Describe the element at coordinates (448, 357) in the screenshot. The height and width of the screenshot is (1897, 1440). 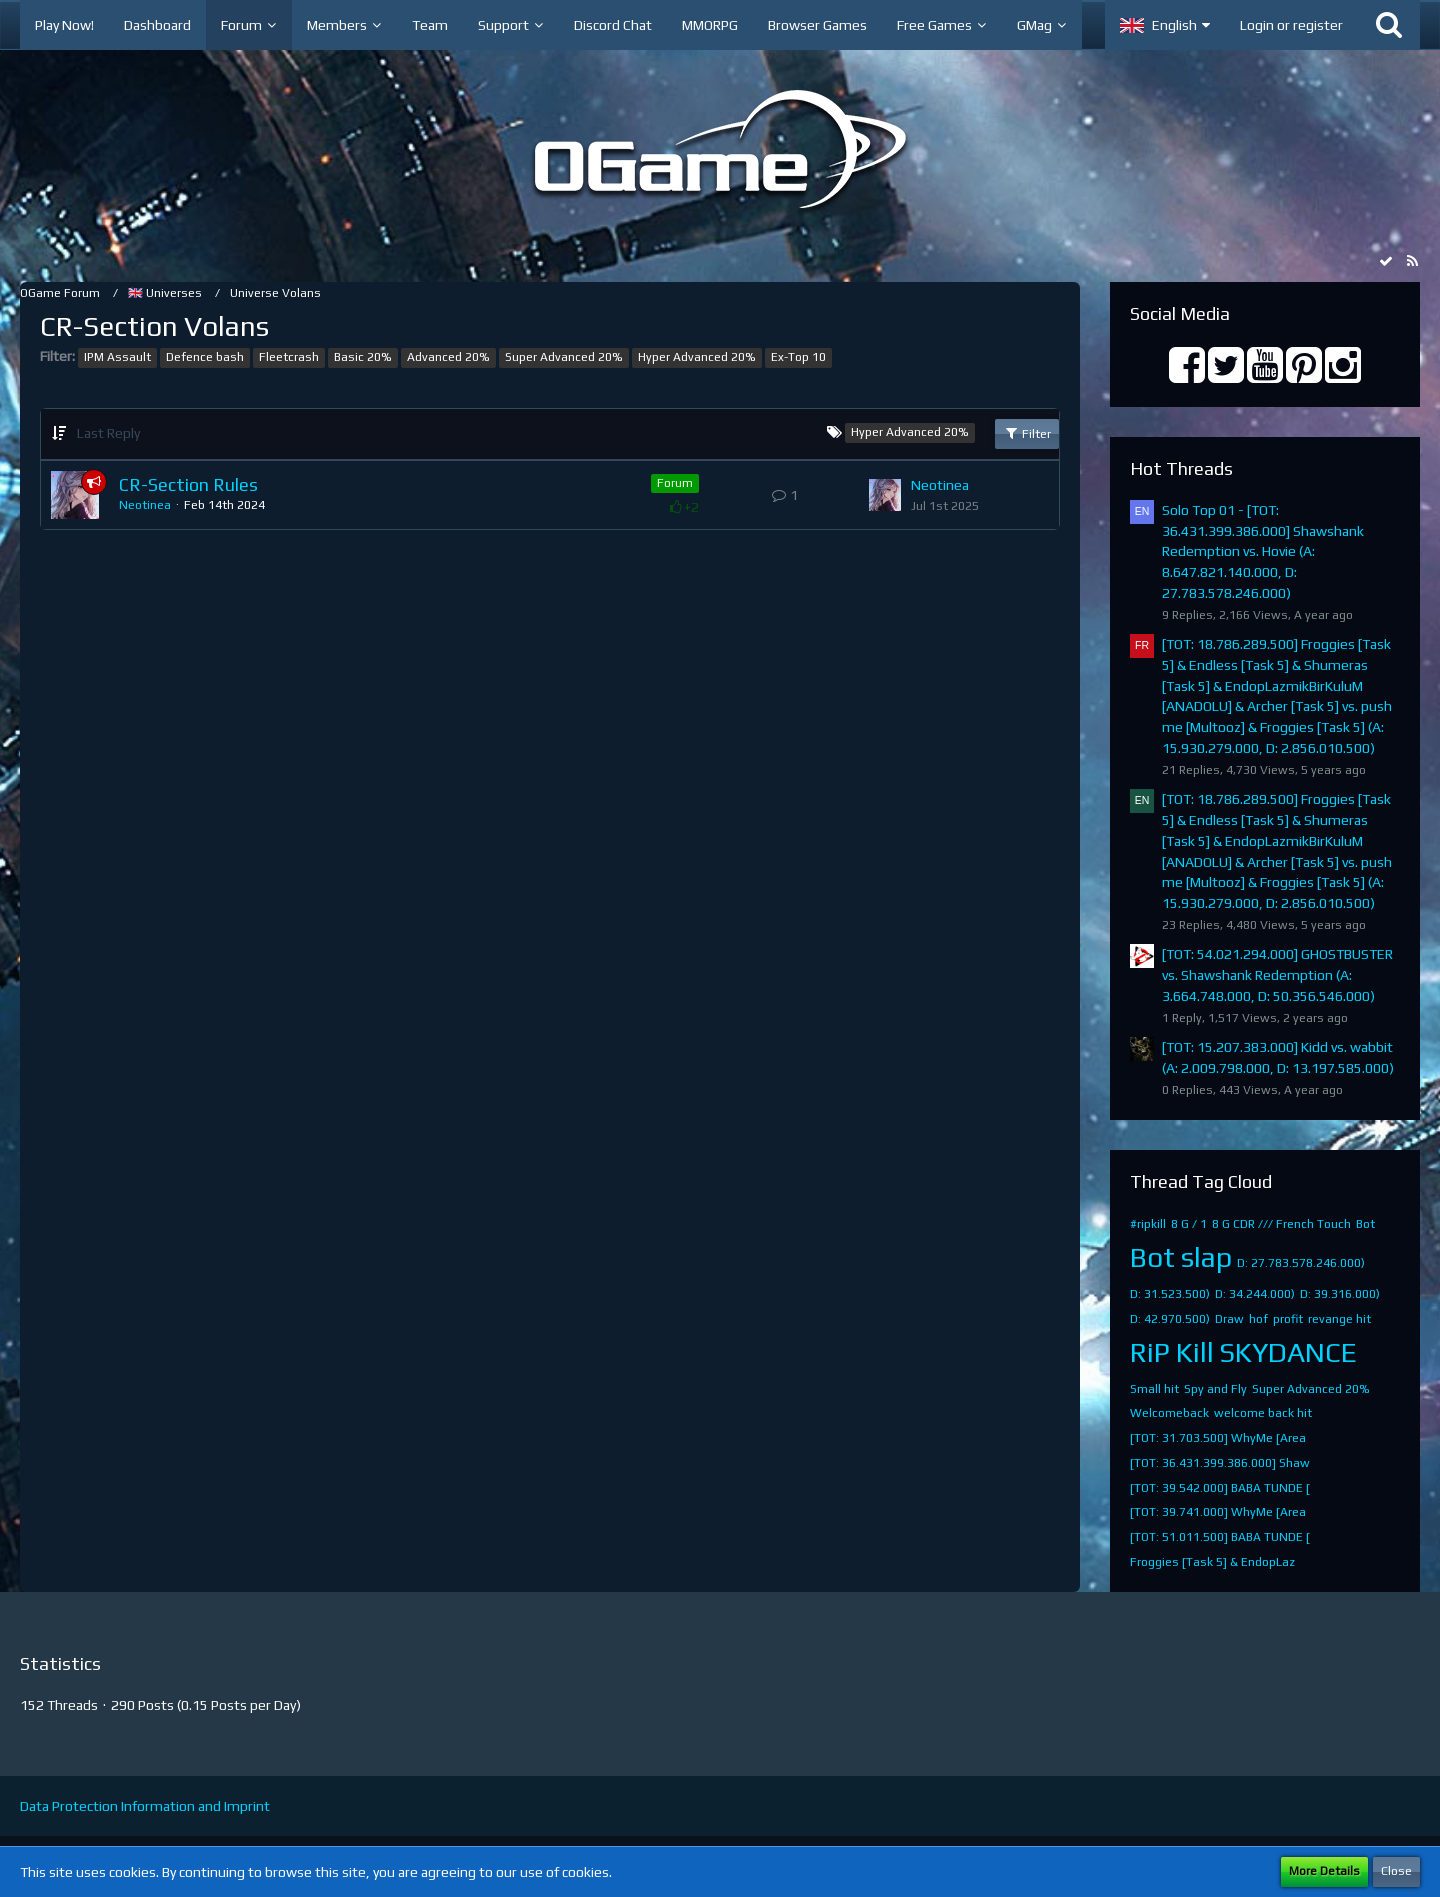
I see `Advanced 20%` at that location.